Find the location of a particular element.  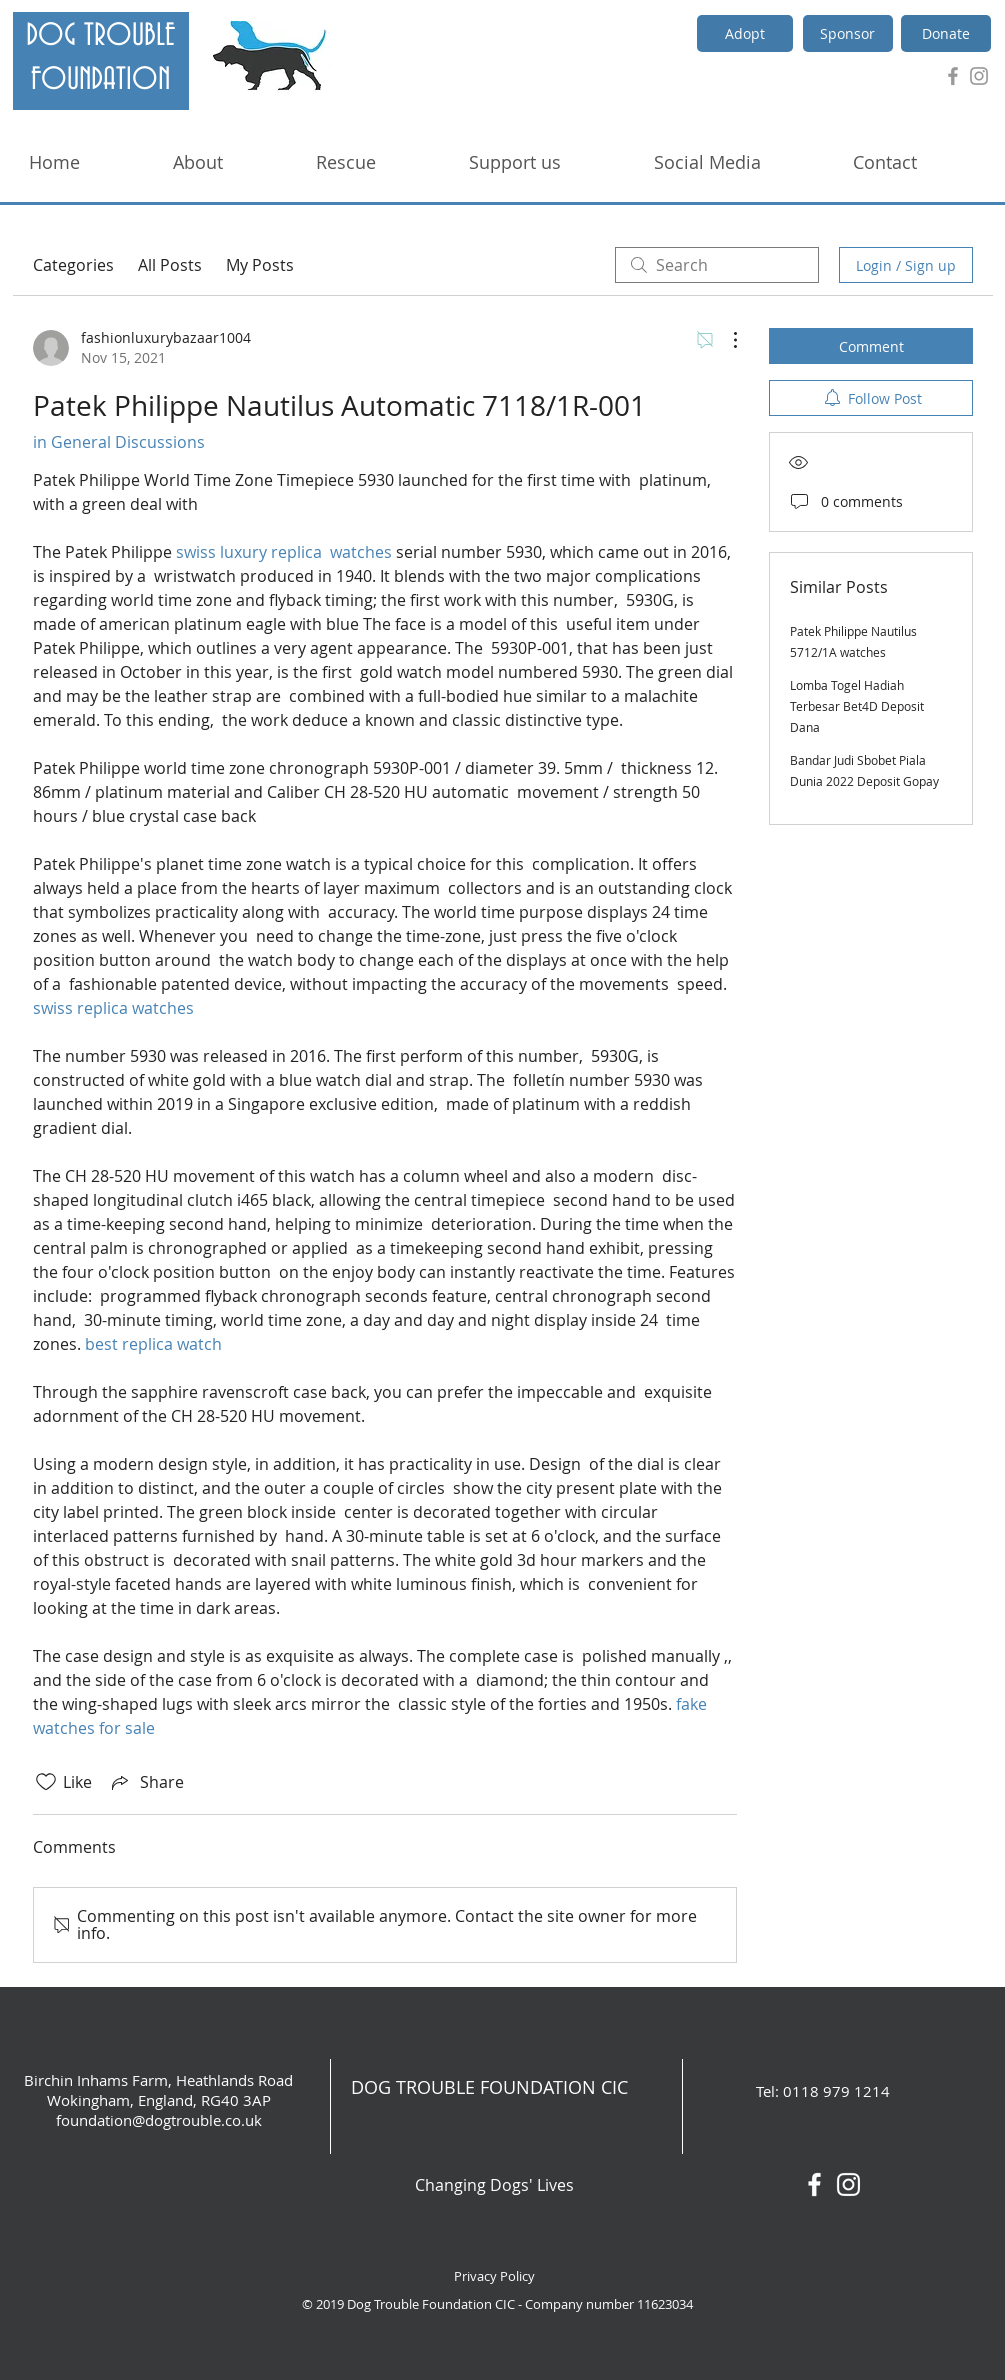

[Grey Facebook Icon] is located at coordinates (953, 76).